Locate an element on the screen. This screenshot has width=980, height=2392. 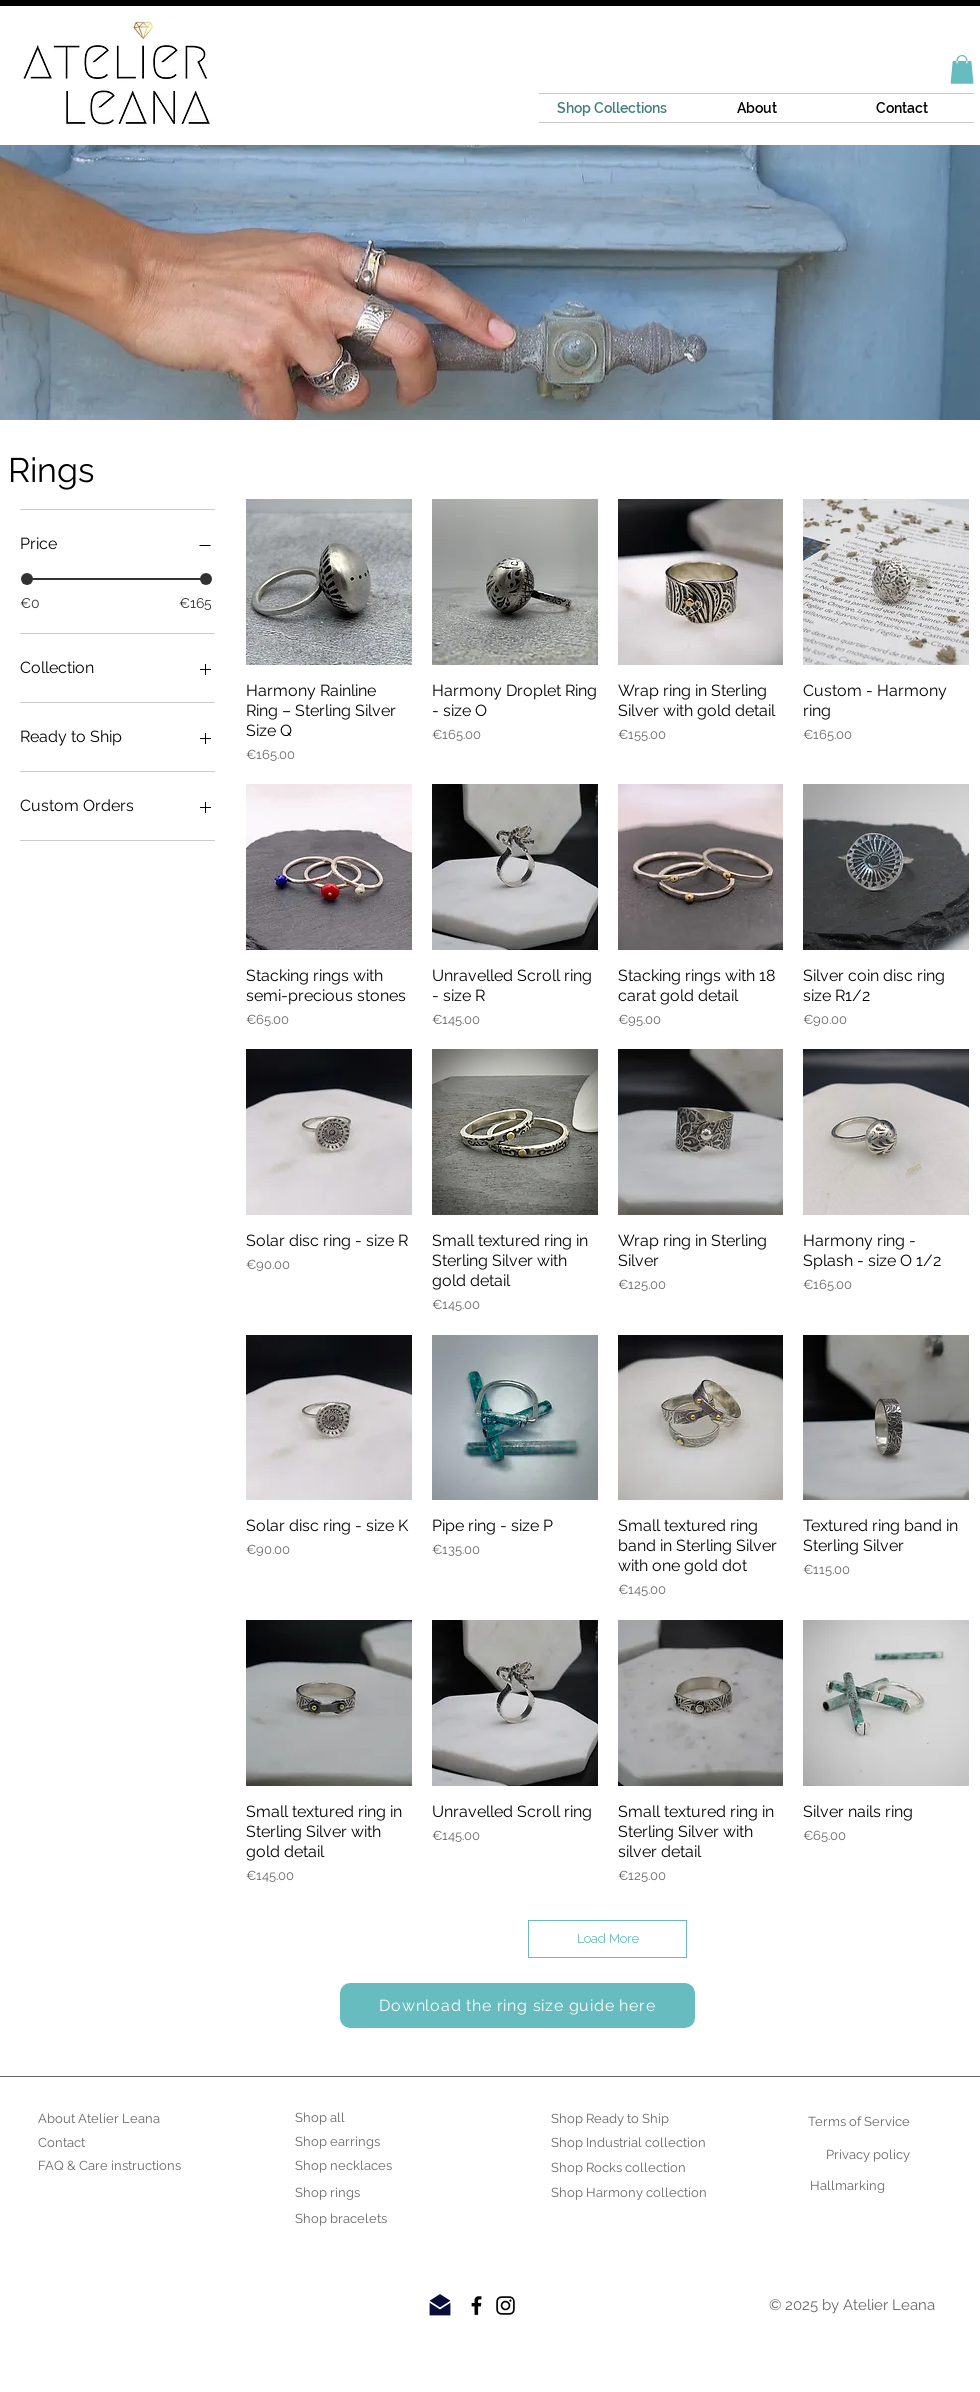
[Shop Industrial collection] is located at coordinates (628, 2143).